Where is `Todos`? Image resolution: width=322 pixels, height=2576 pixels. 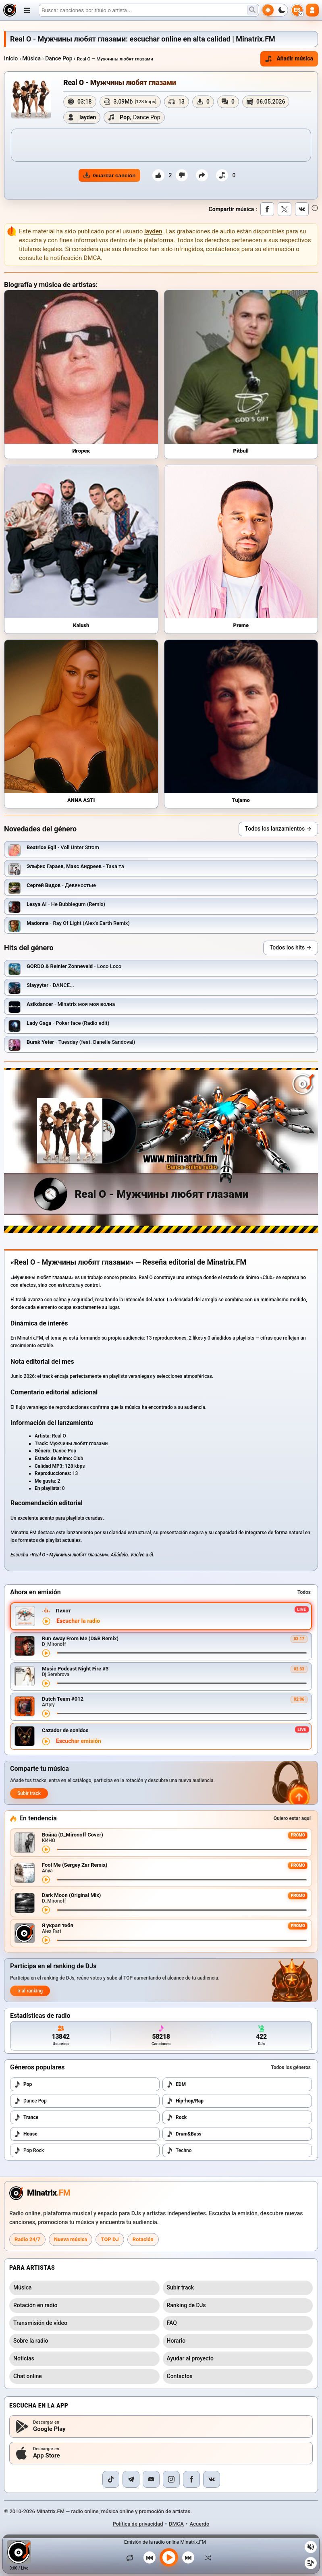
Todos is located at coordinates (304, 1592).